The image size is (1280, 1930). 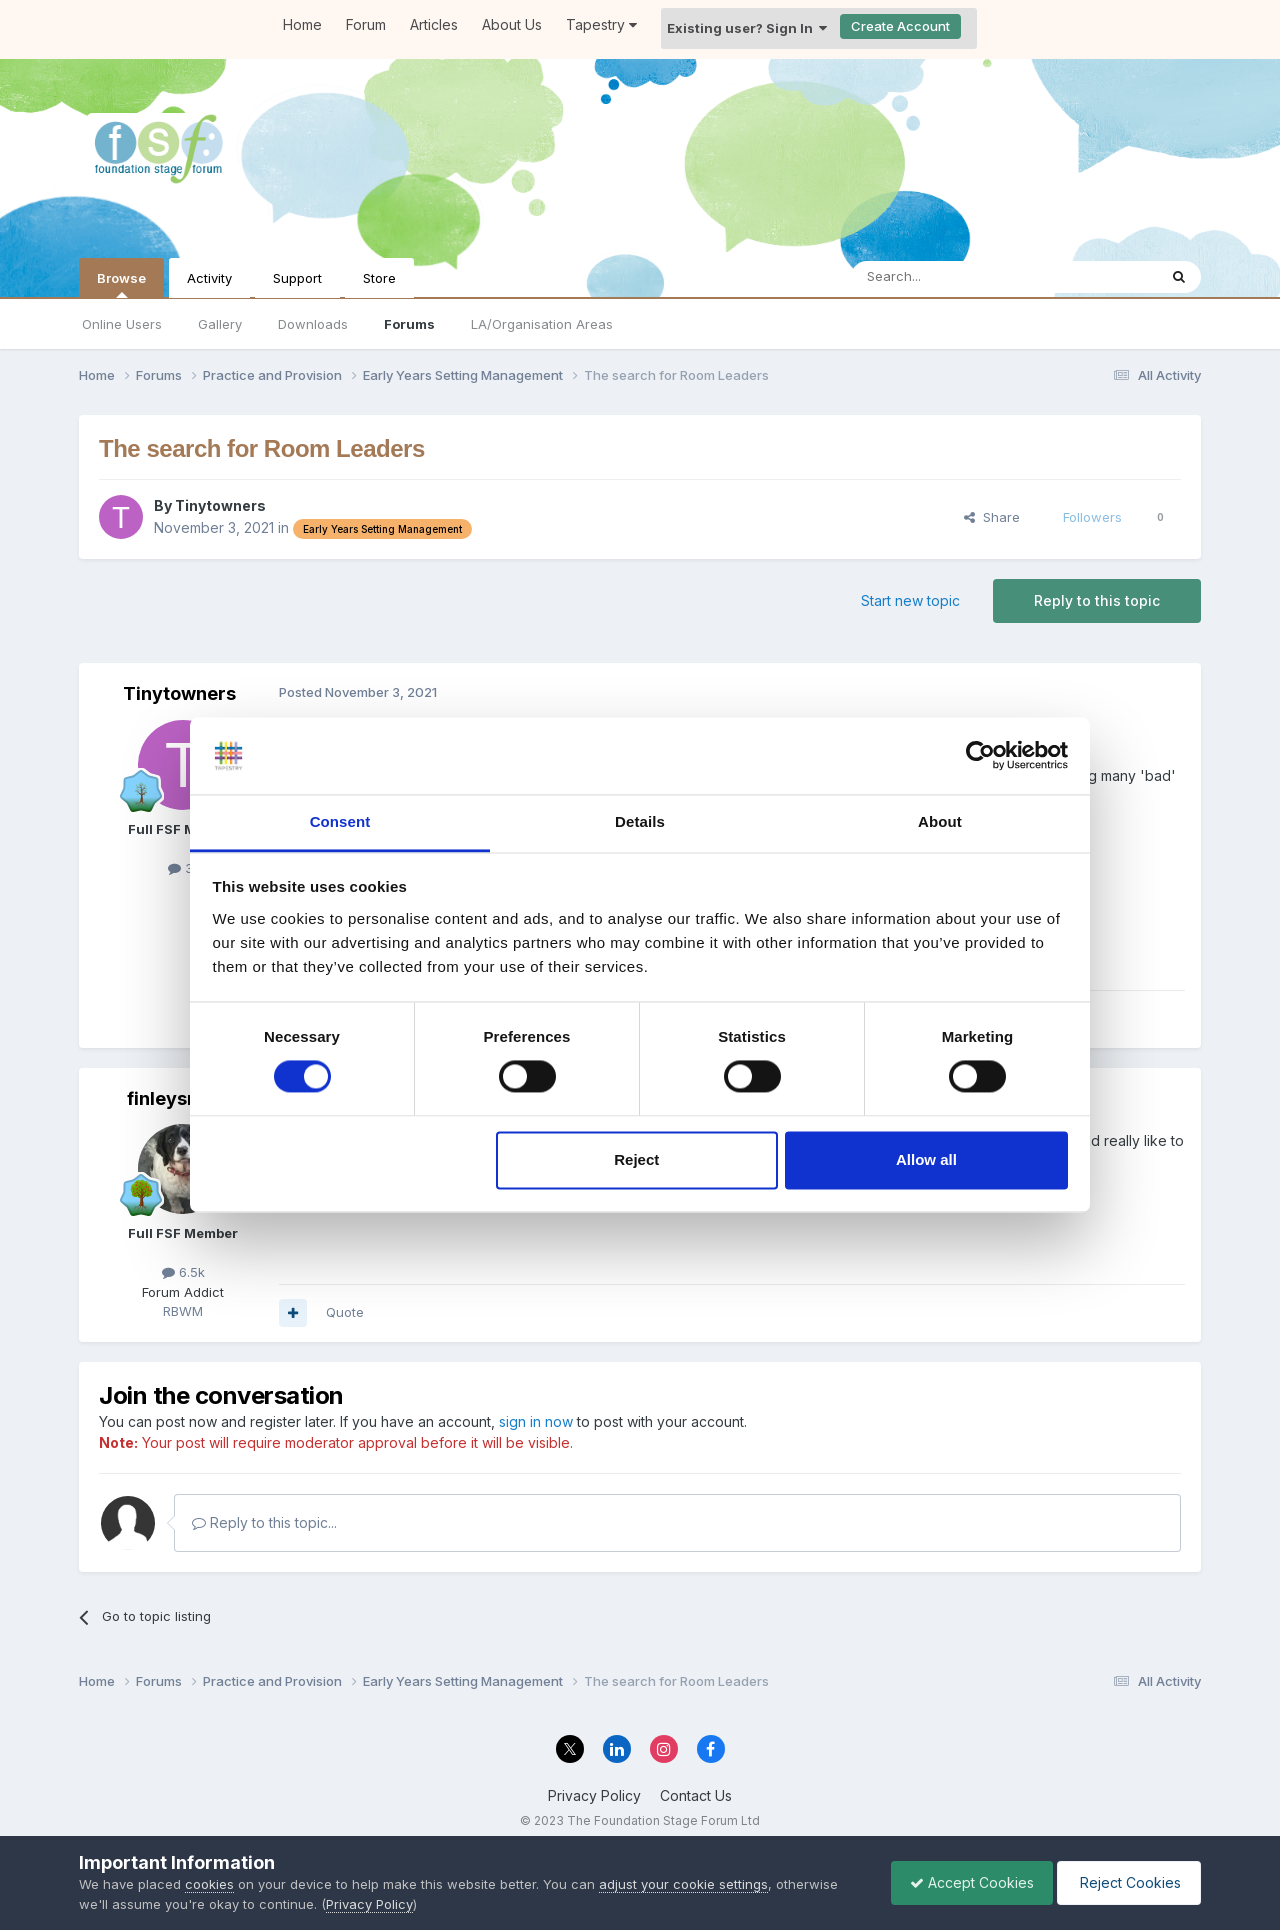 What do you see at coordinates (542, 324) in the screenshot?
I see `LA/Organisation Areas` at bounding box center [542, 324].